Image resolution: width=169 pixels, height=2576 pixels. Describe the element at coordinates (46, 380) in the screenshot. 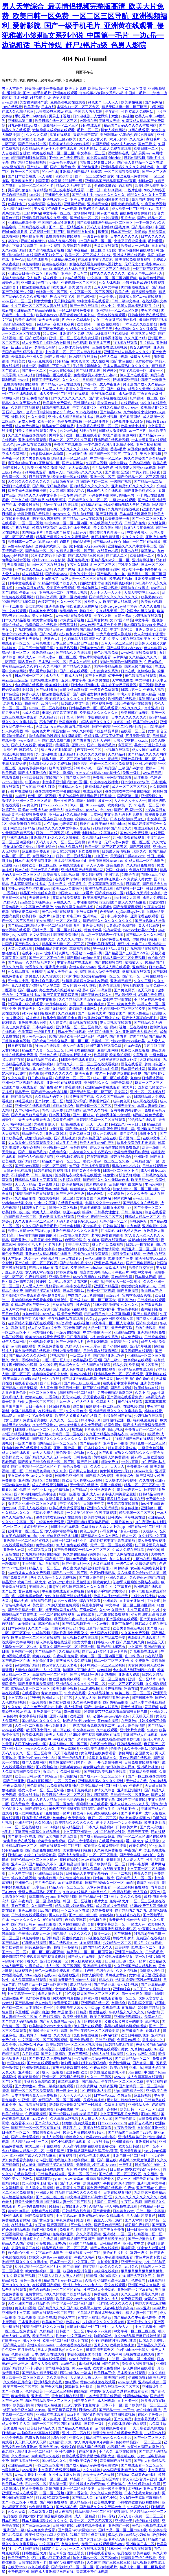

I see `最新高清无码专区` at that location.